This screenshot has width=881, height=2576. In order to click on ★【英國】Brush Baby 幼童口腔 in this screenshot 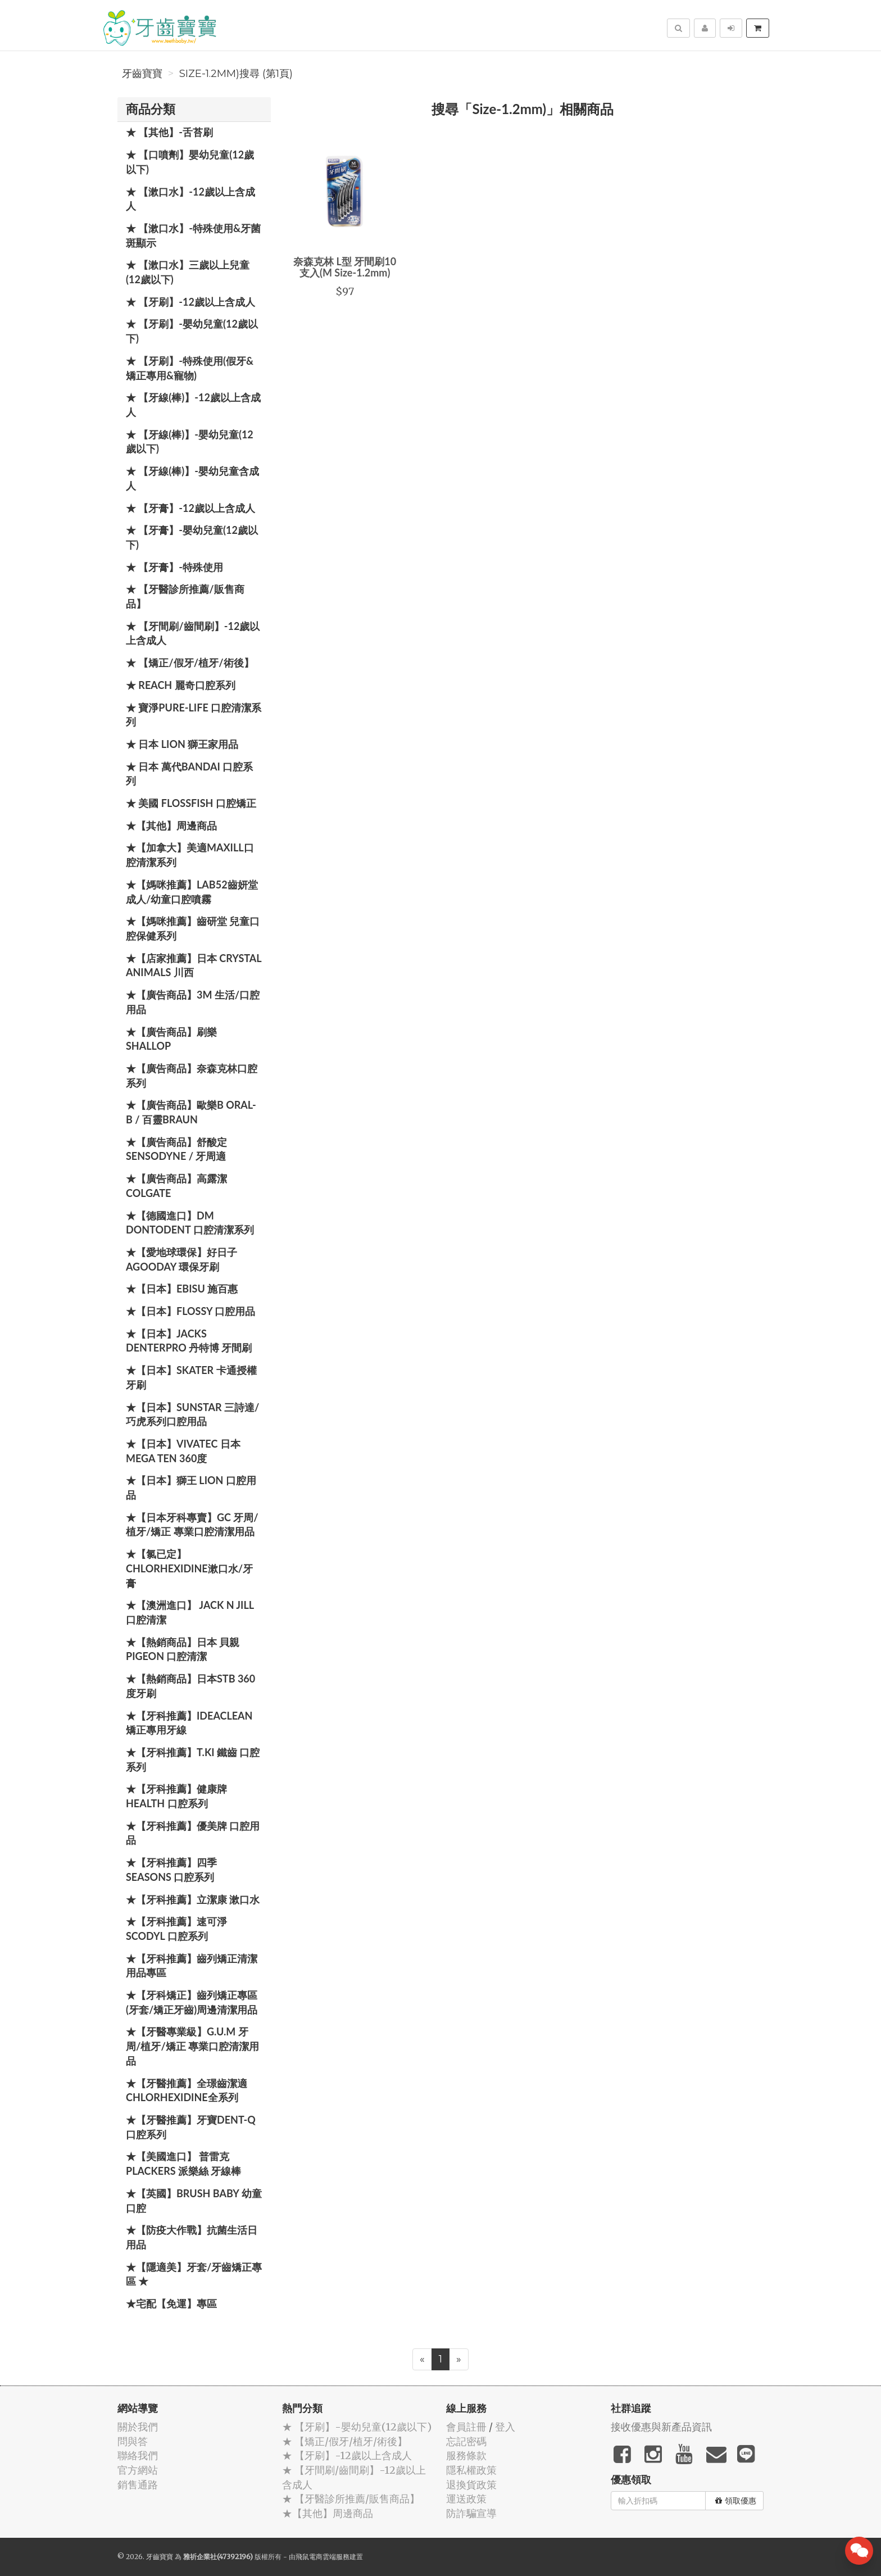, I will do `click(194, 2200)`.